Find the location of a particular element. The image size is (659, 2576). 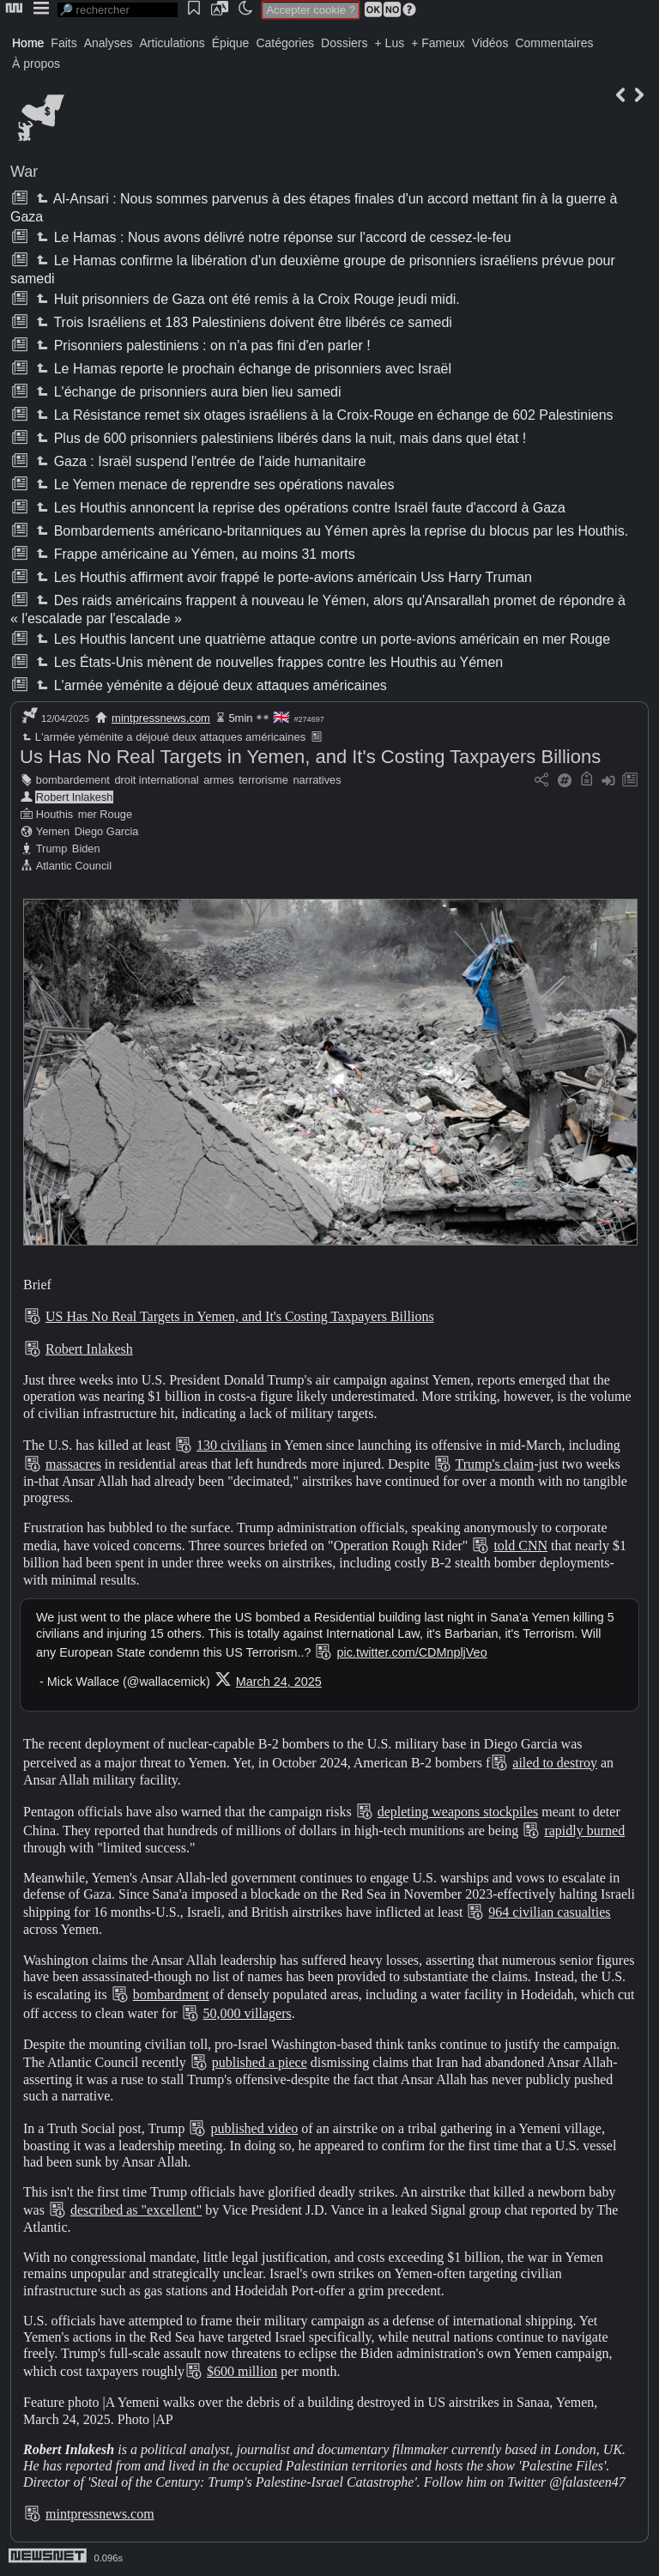

published video is located at coordinates (254, 2128).